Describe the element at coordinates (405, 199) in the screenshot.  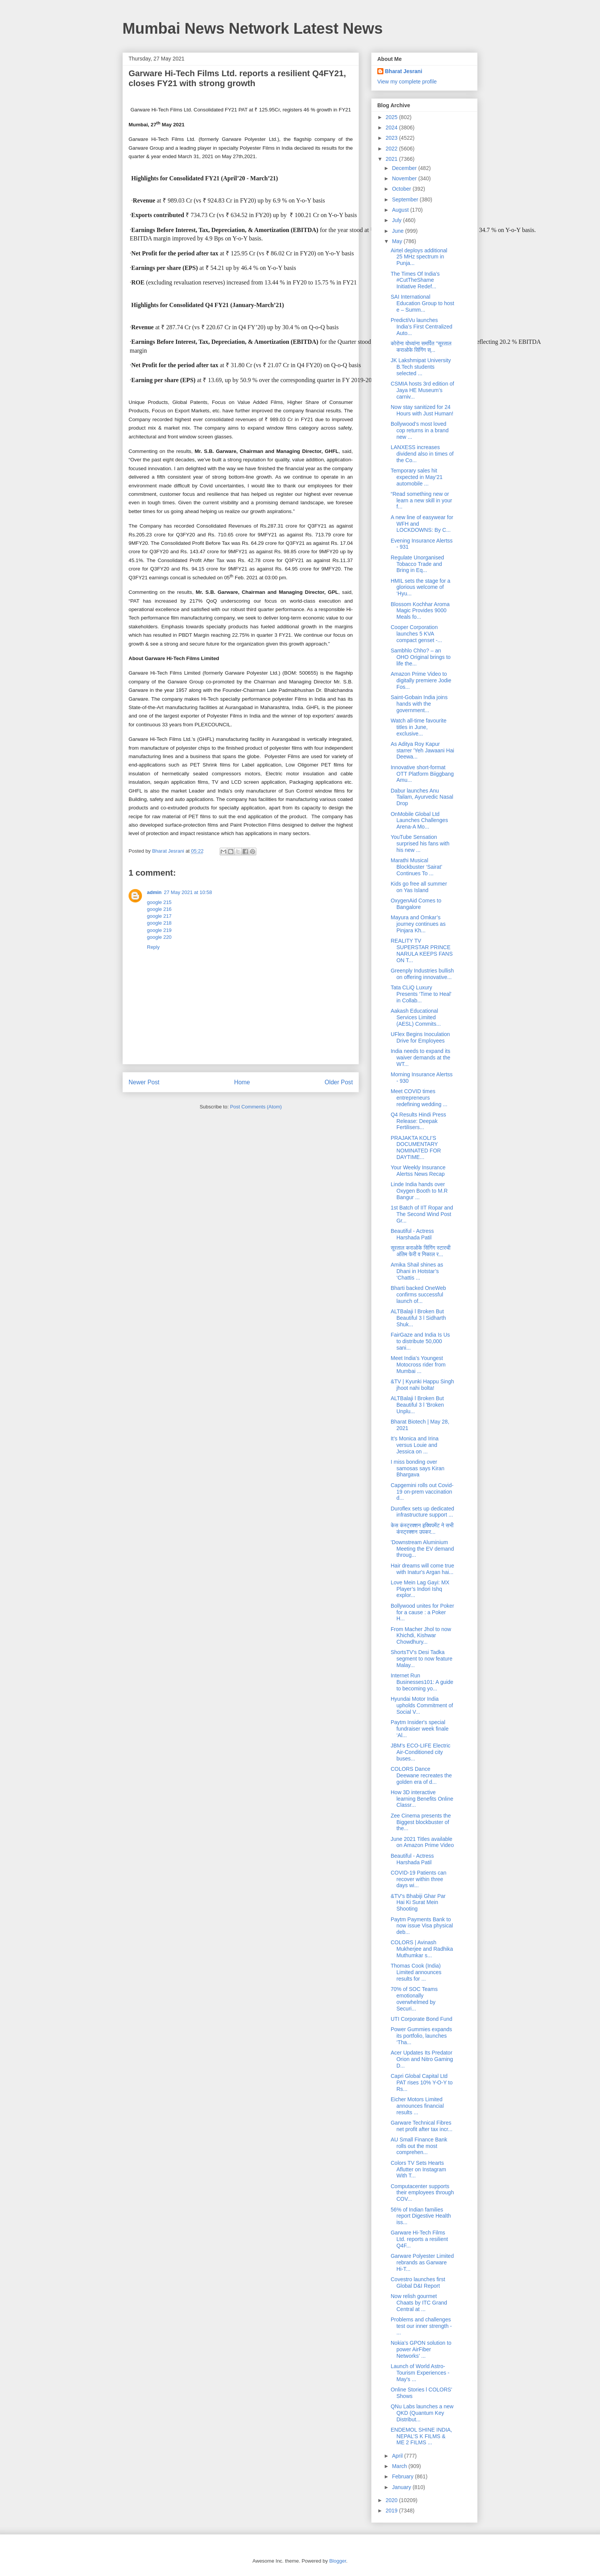
I see `September` at that location.